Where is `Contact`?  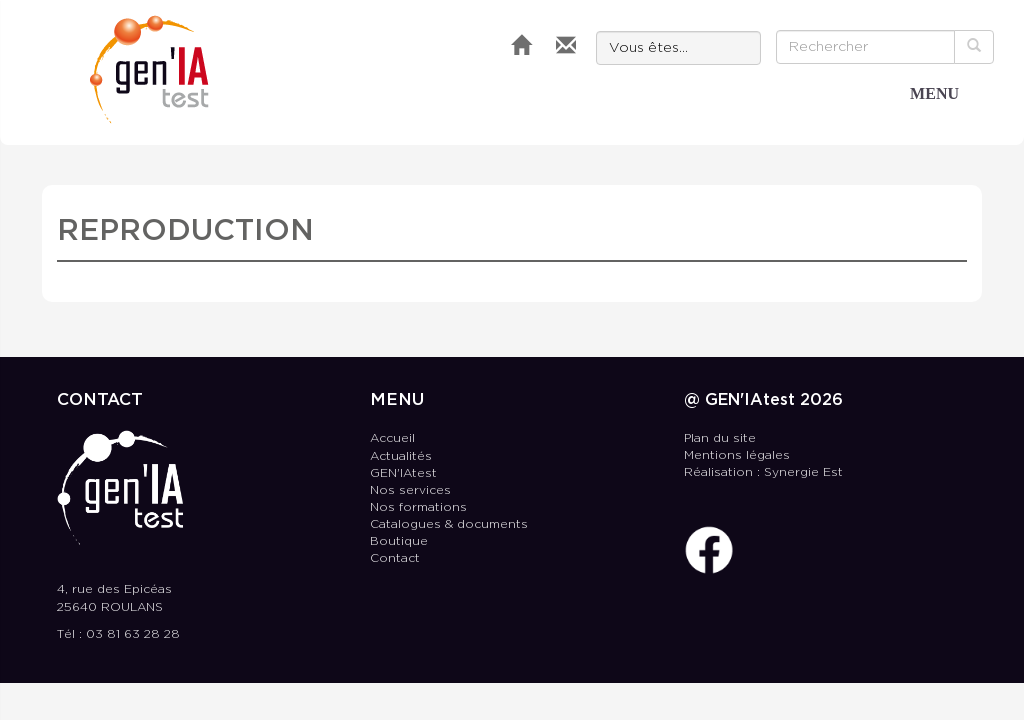 Contact is located at coordinates (395, 558).